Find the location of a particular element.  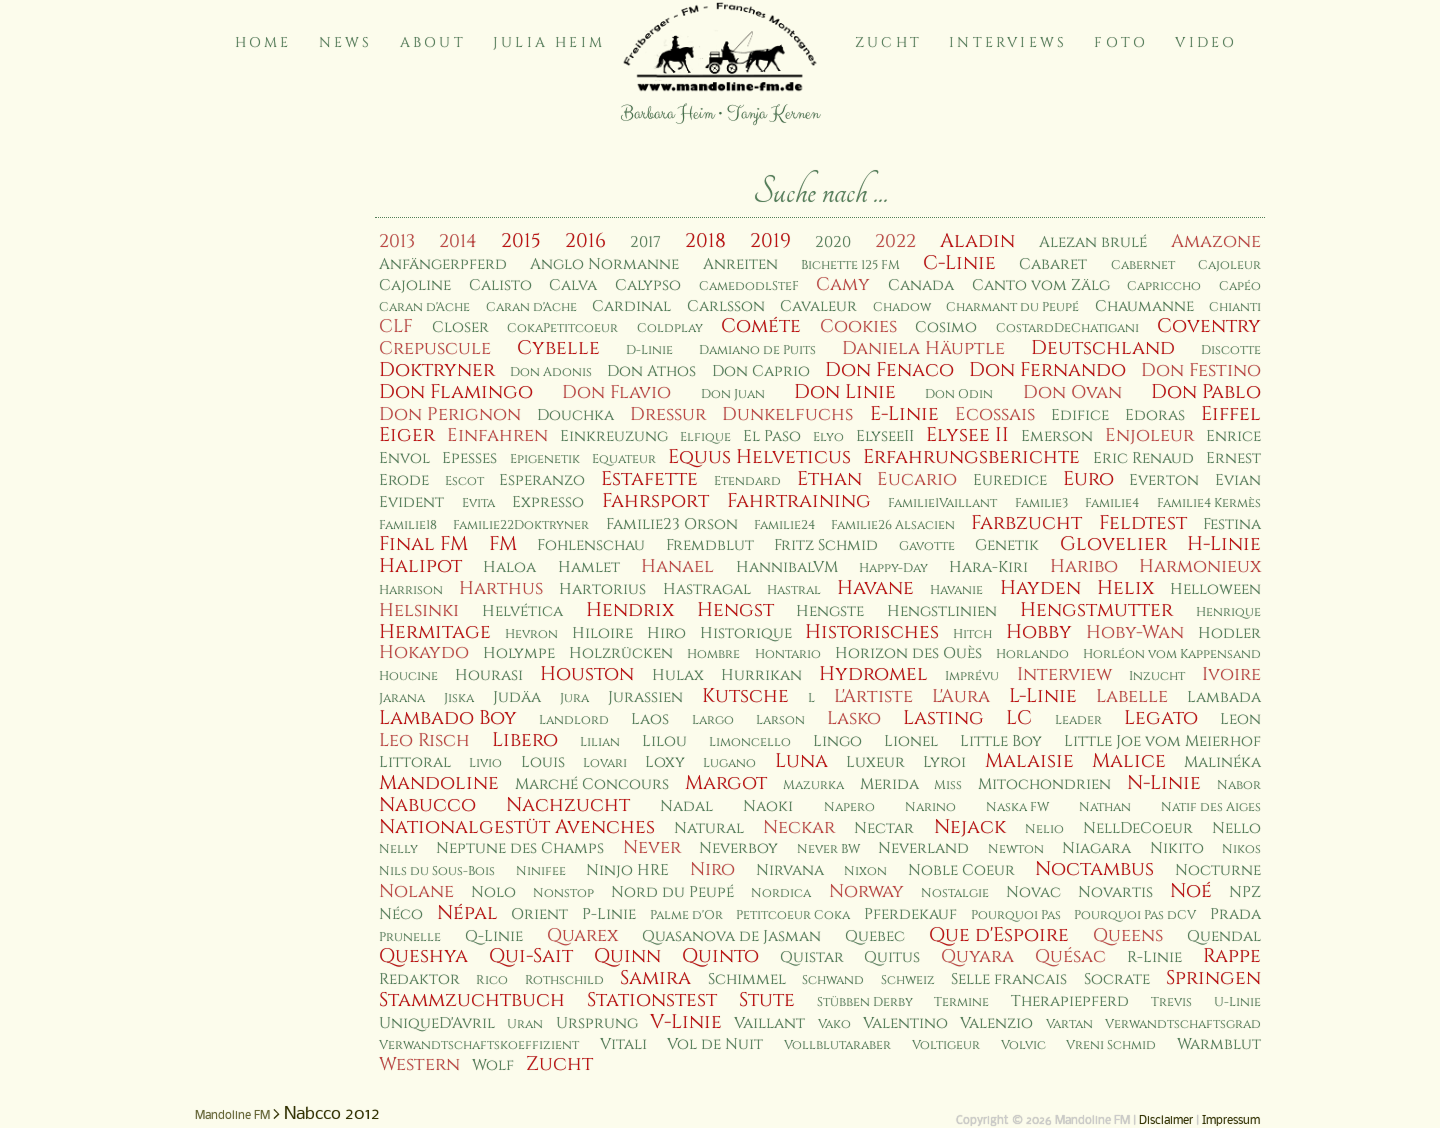

Nocturne is located at coordinates (1218, 870).